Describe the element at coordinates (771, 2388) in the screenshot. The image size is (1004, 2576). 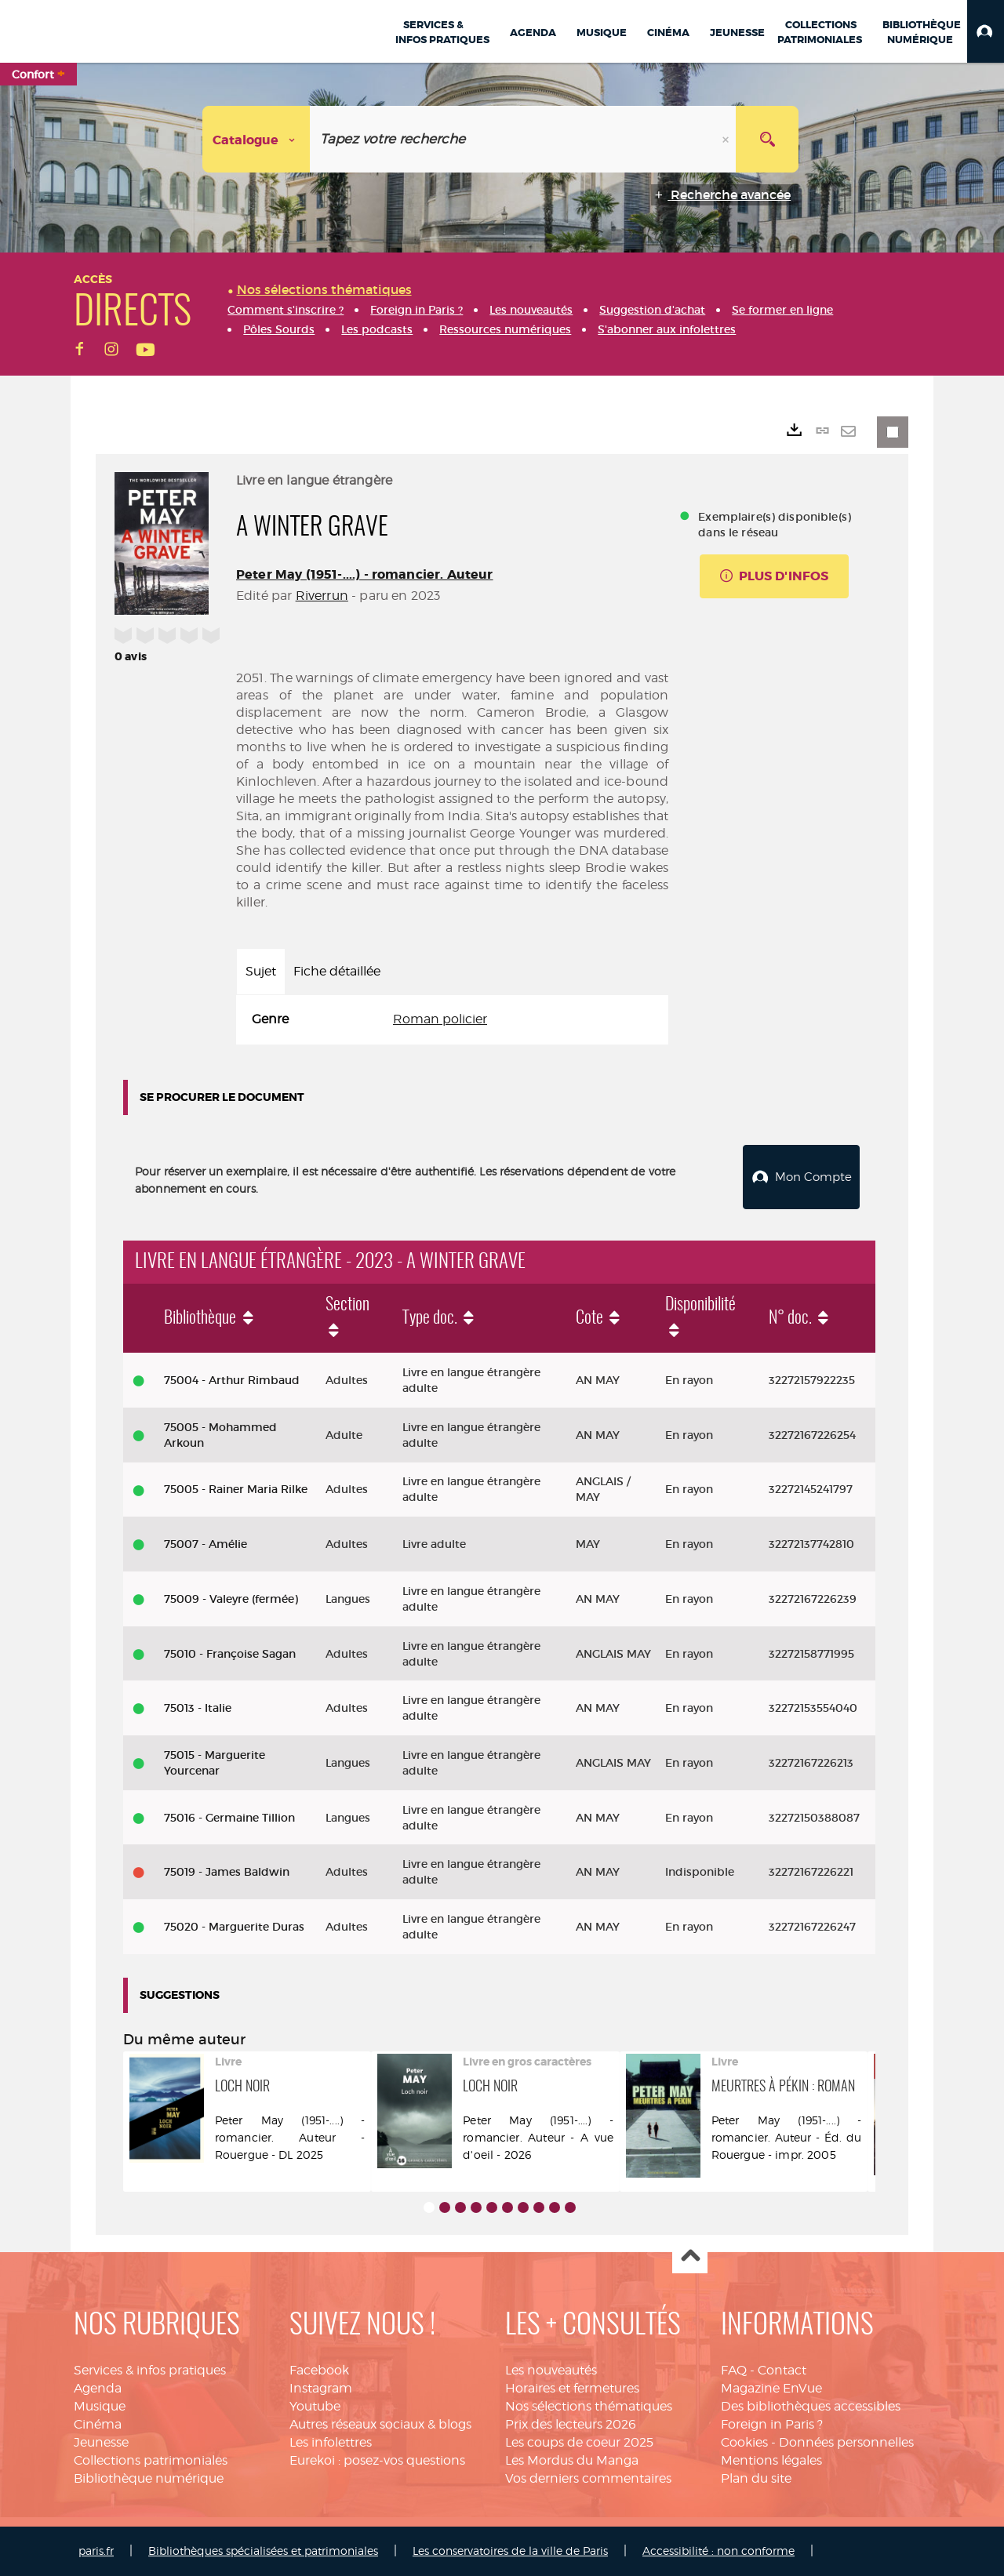
I see `Magazine EnVue` at that location.